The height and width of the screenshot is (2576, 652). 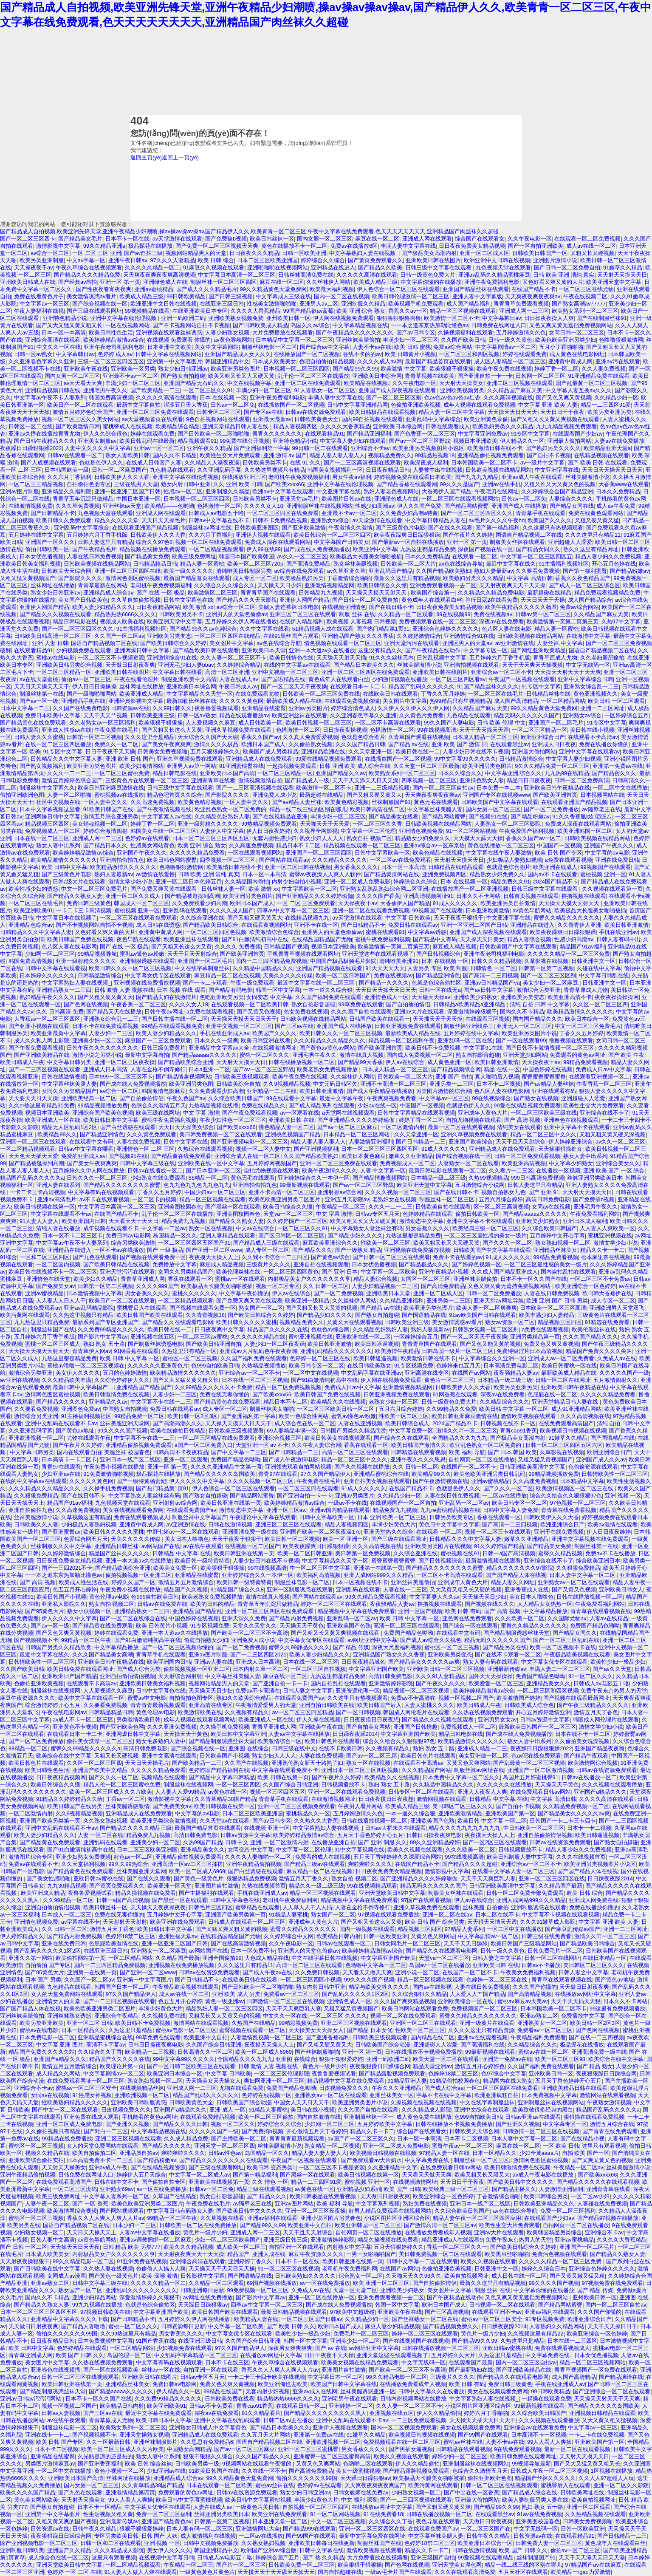 I want to click on 成人国产高清精品, so click(x=516, y=701).